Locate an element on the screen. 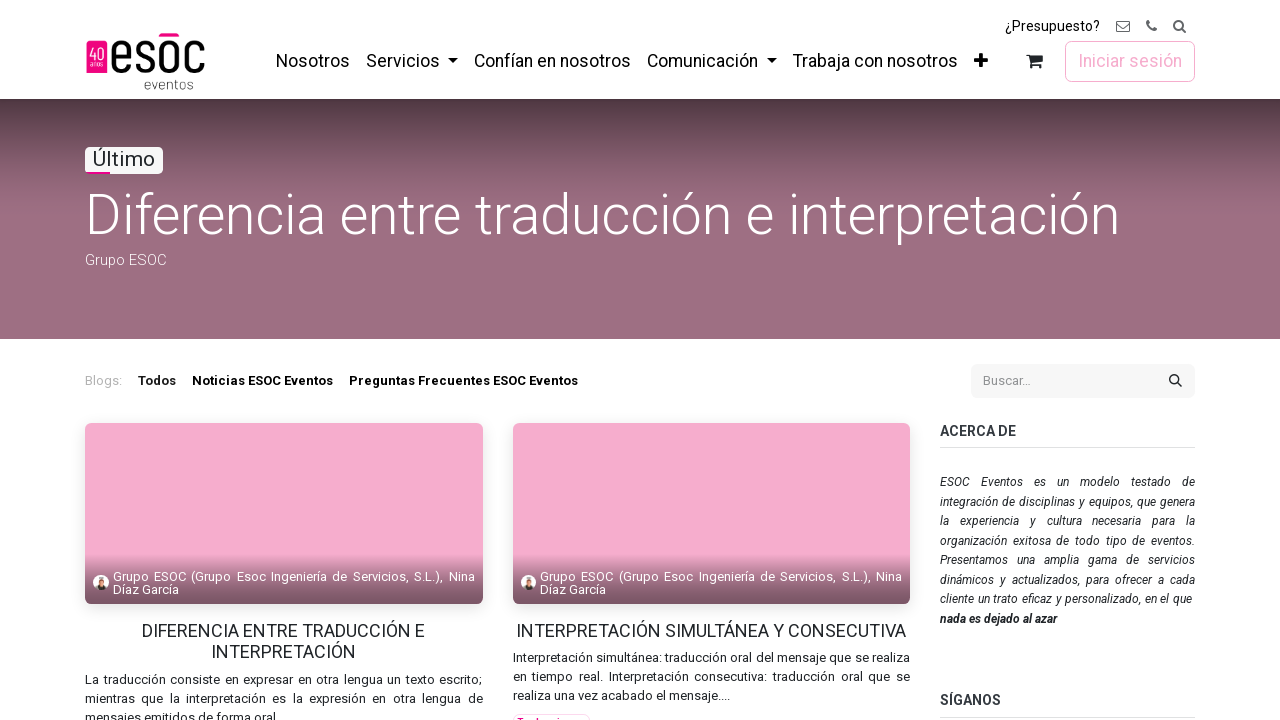  [Buscar] is located at coordinates (1175, 381).